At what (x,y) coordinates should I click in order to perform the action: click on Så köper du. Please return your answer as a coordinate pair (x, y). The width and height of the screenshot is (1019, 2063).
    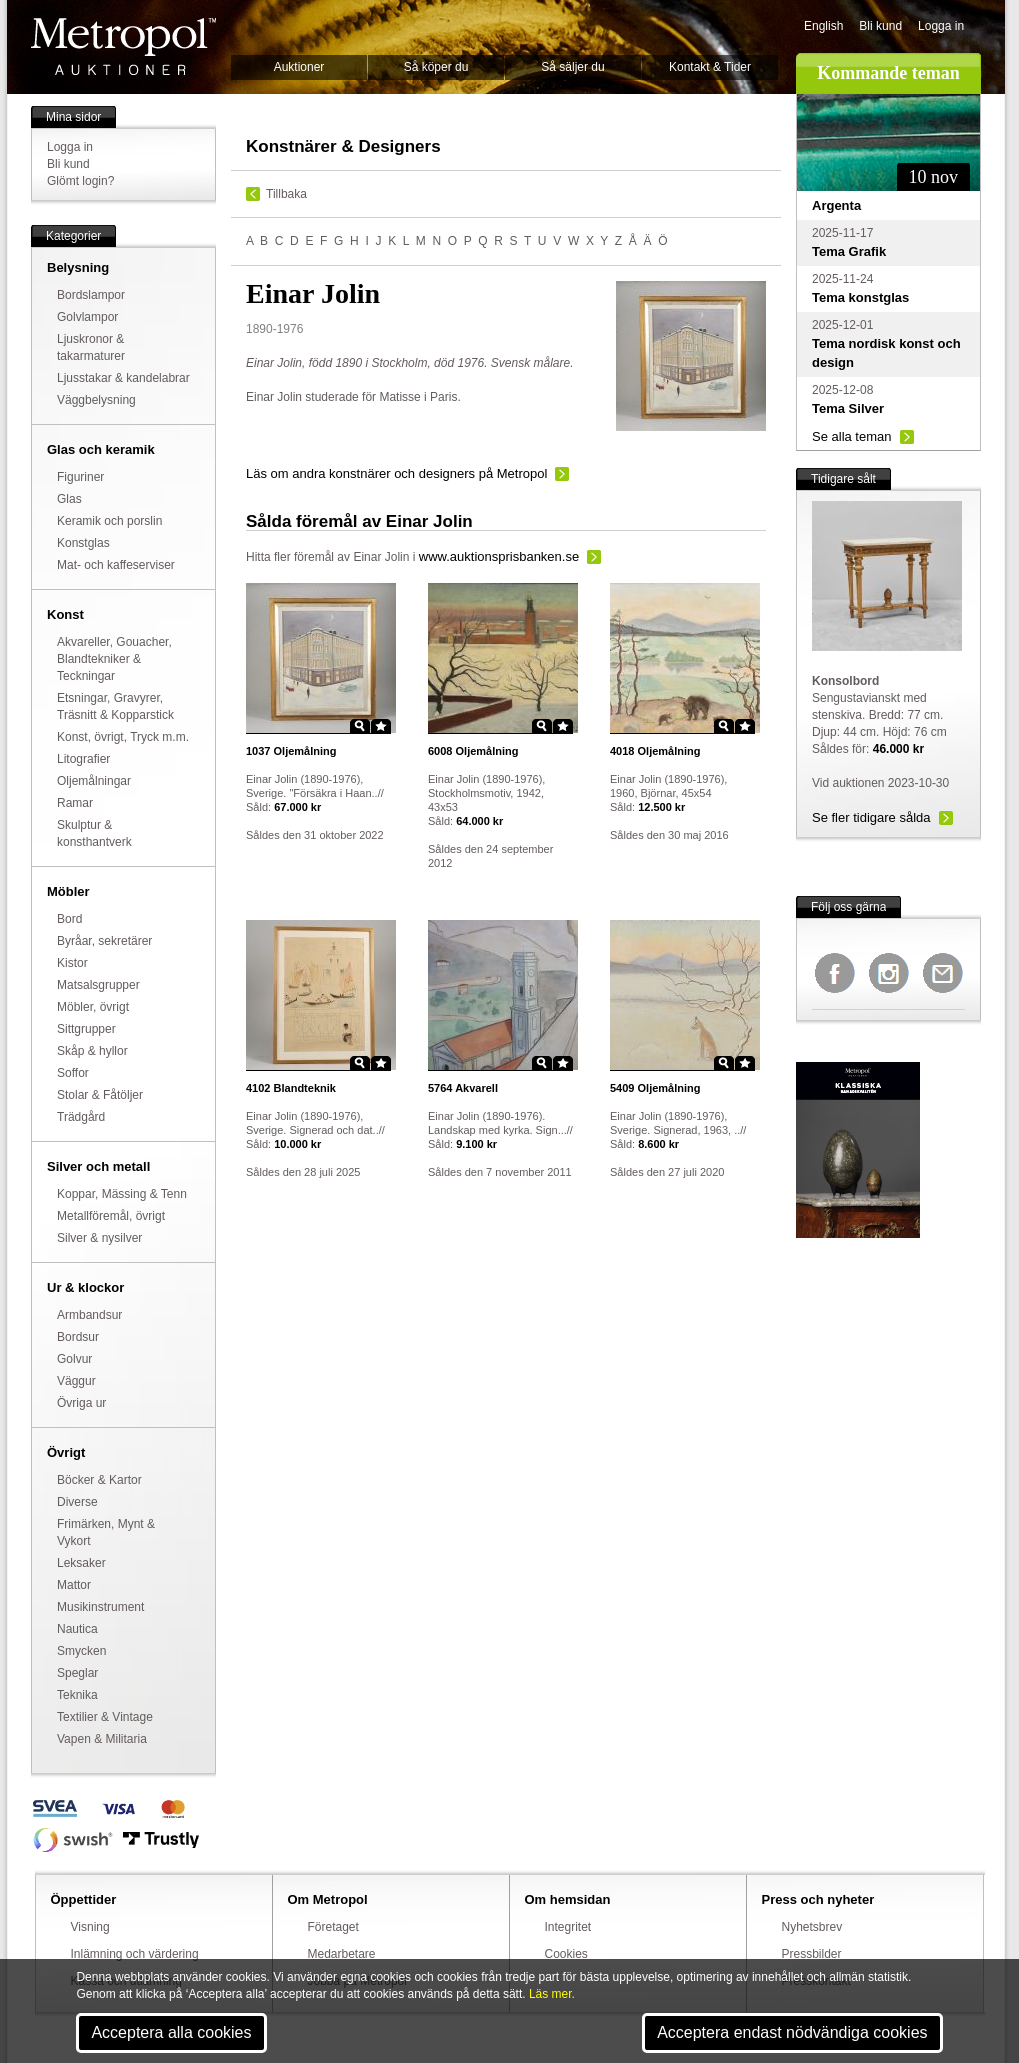
    Looking at the image, I should click on (436, 67).